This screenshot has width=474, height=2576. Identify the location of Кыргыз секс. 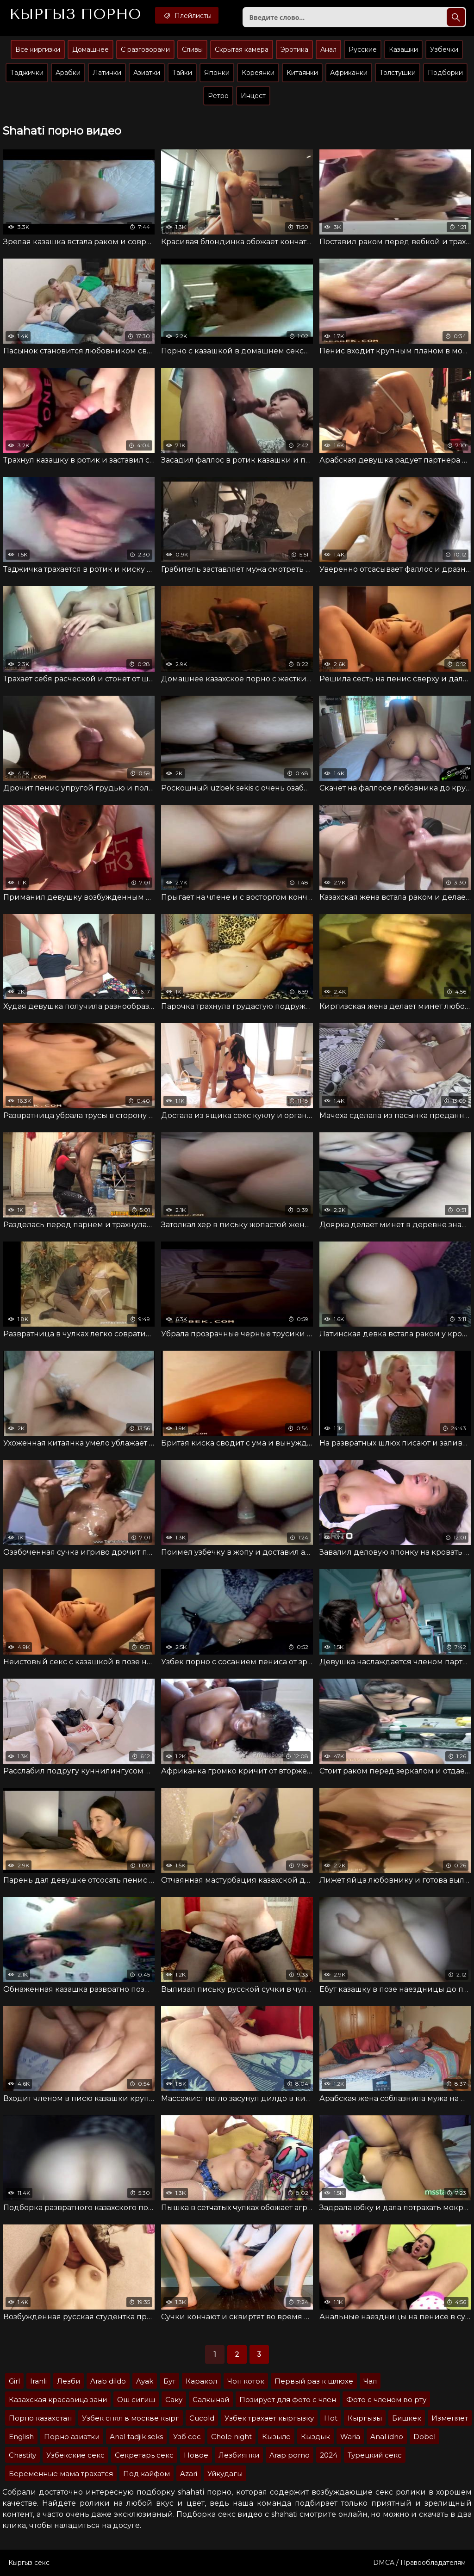
(29, 2562).